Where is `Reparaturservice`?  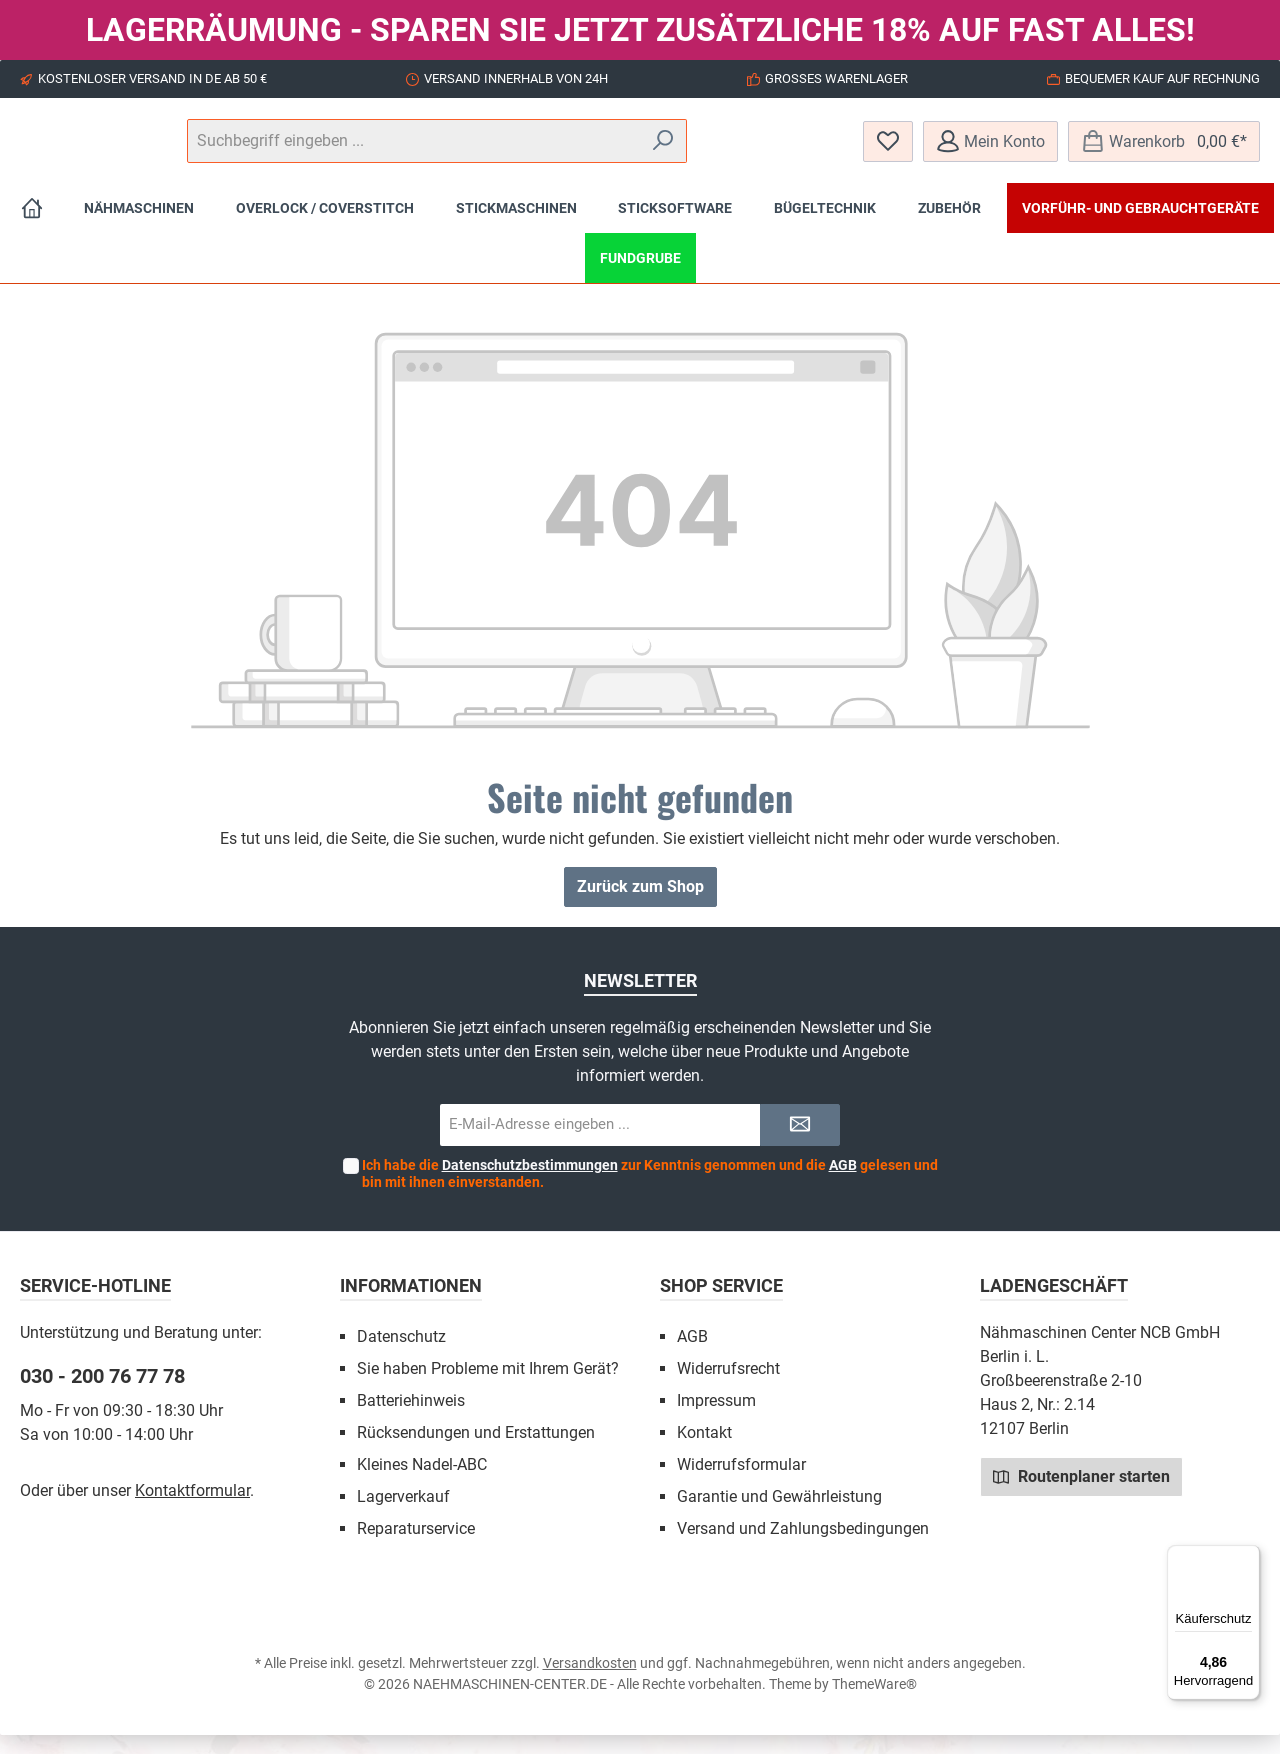
Reparaturservice is located at coordinates (416, 1547).